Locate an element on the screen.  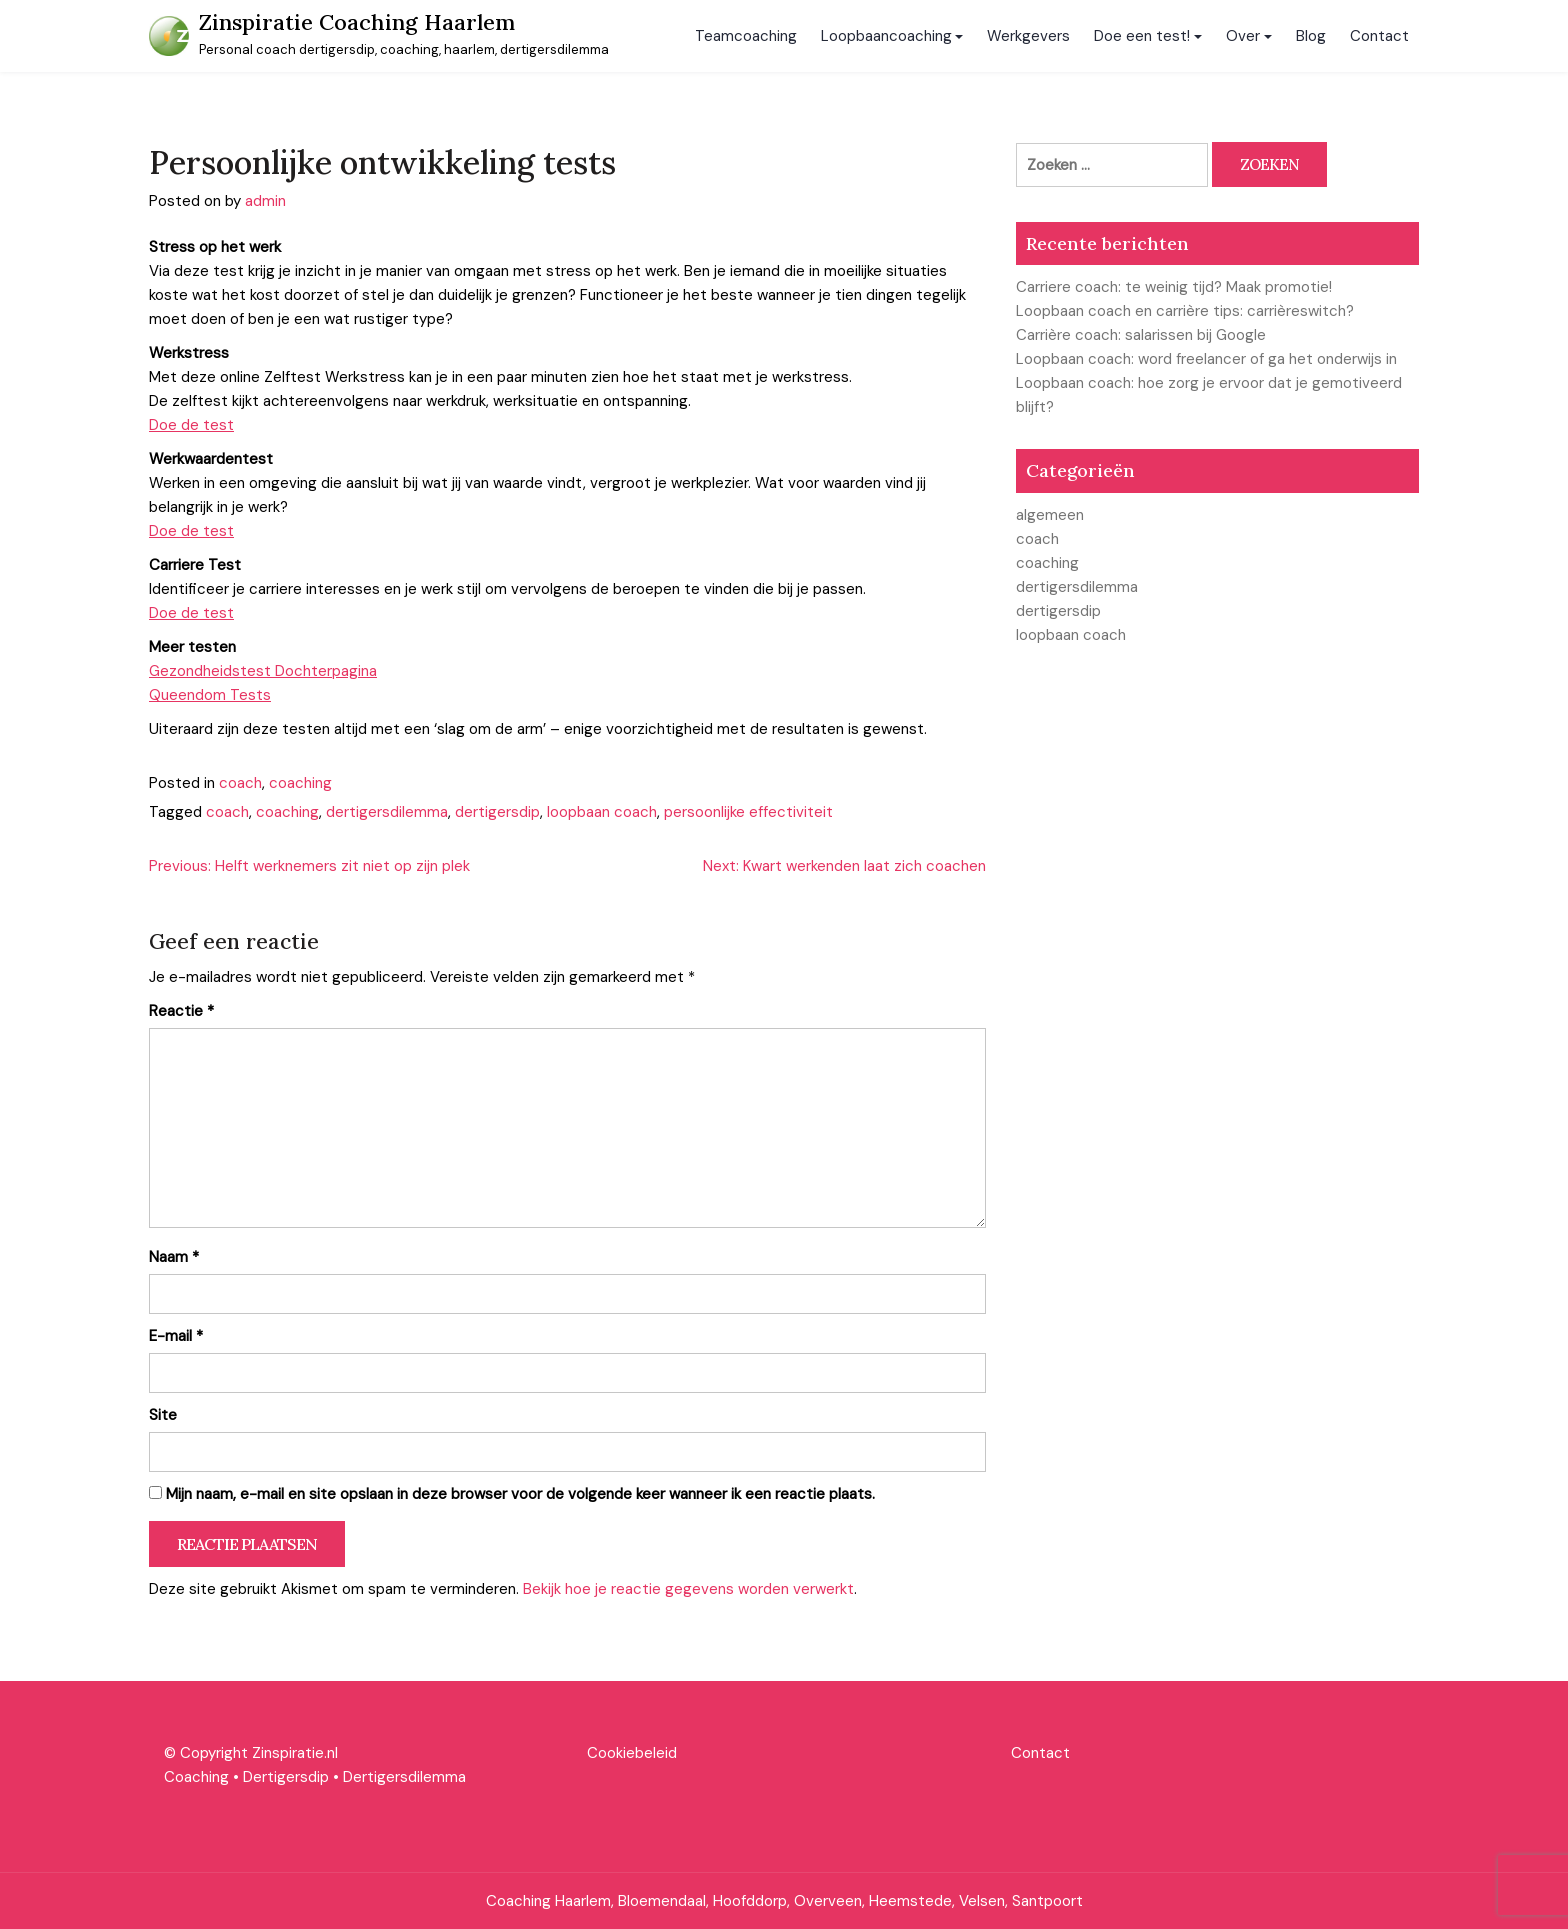
coaching is located at coordinates (300, 783).